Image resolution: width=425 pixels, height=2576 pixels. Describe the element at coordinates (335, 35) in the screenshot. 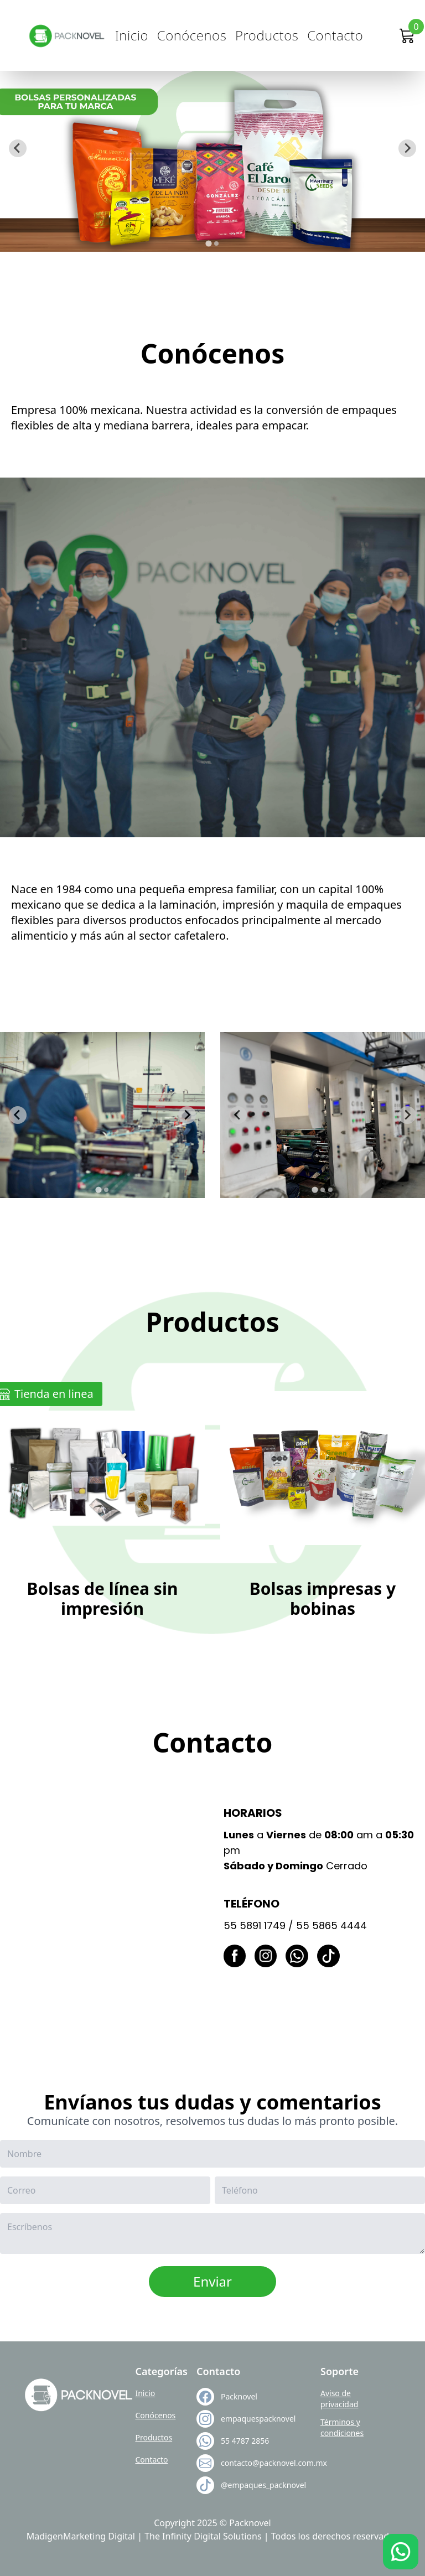

I see `Contacto` at that location.